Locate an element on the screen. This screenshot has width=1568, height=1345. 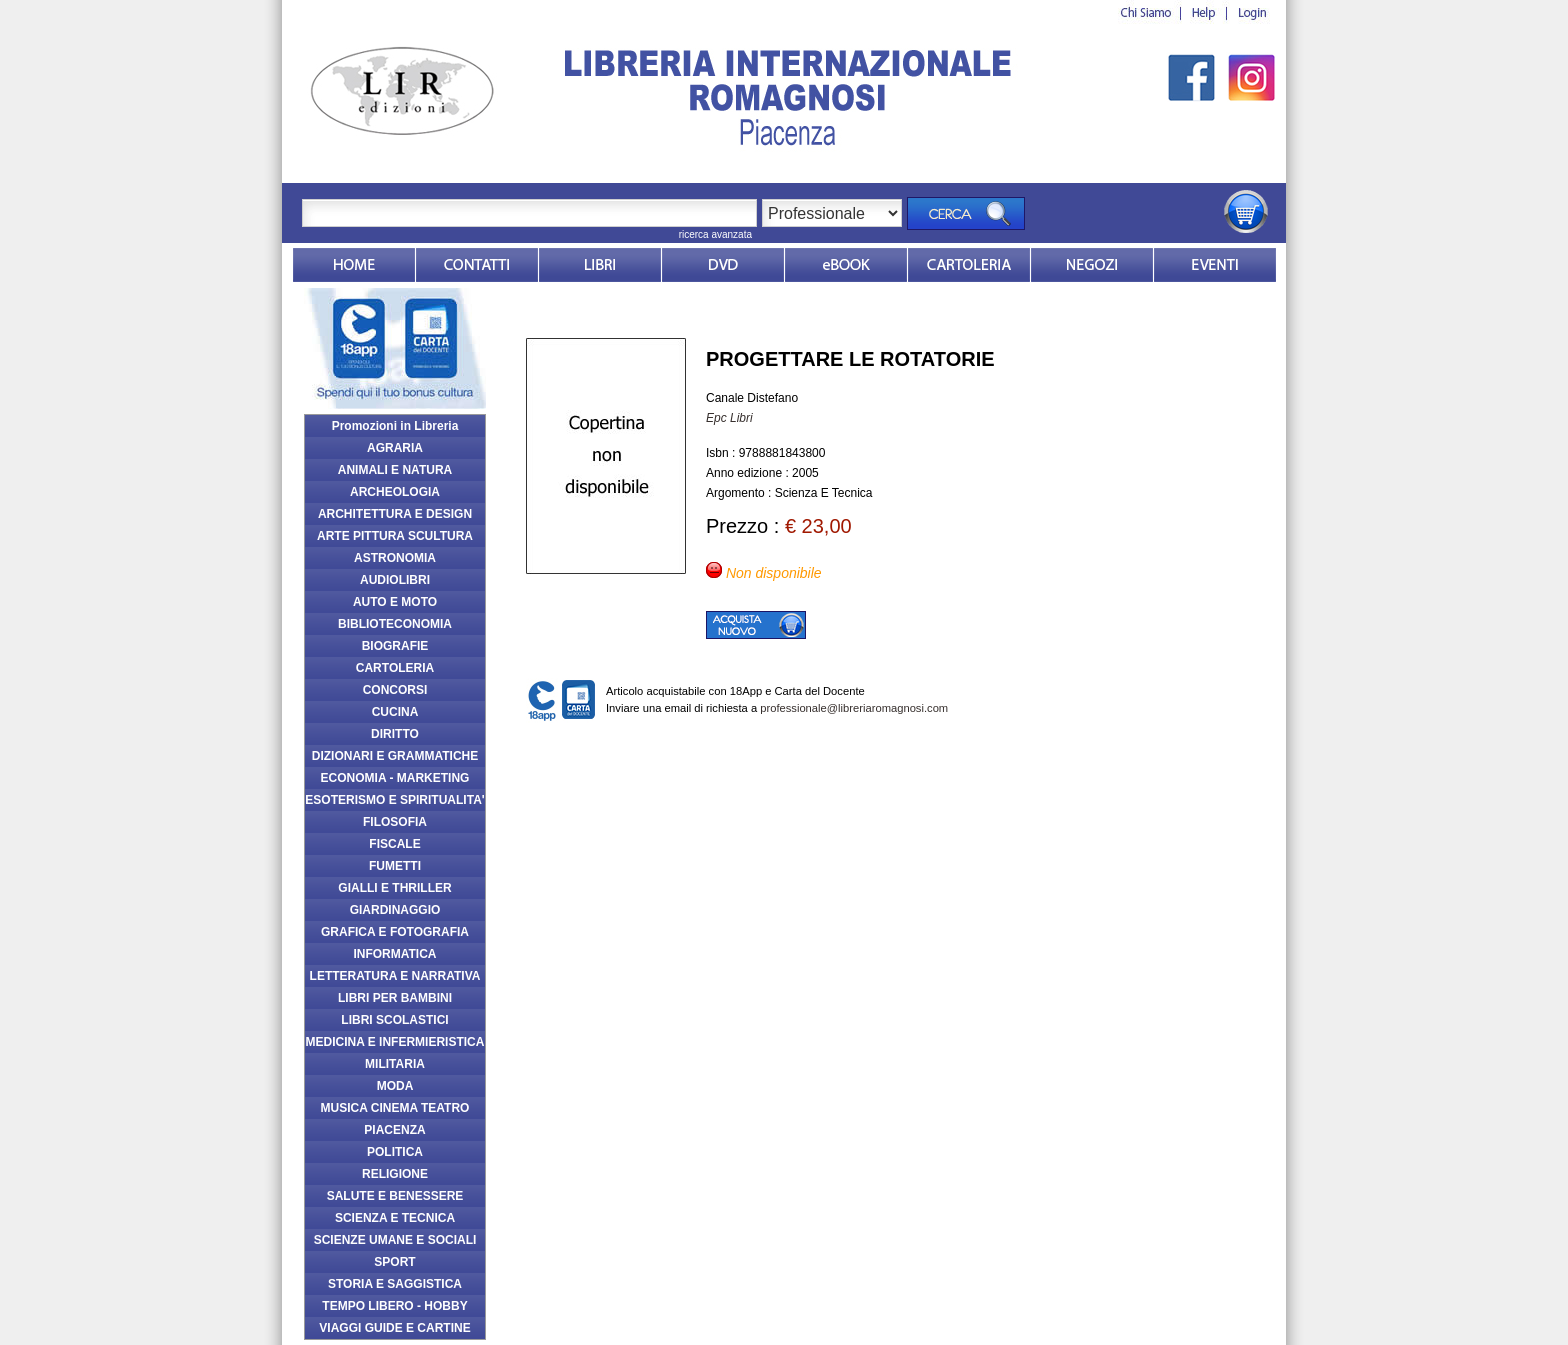
Libri is located at coordinates (600, 265).